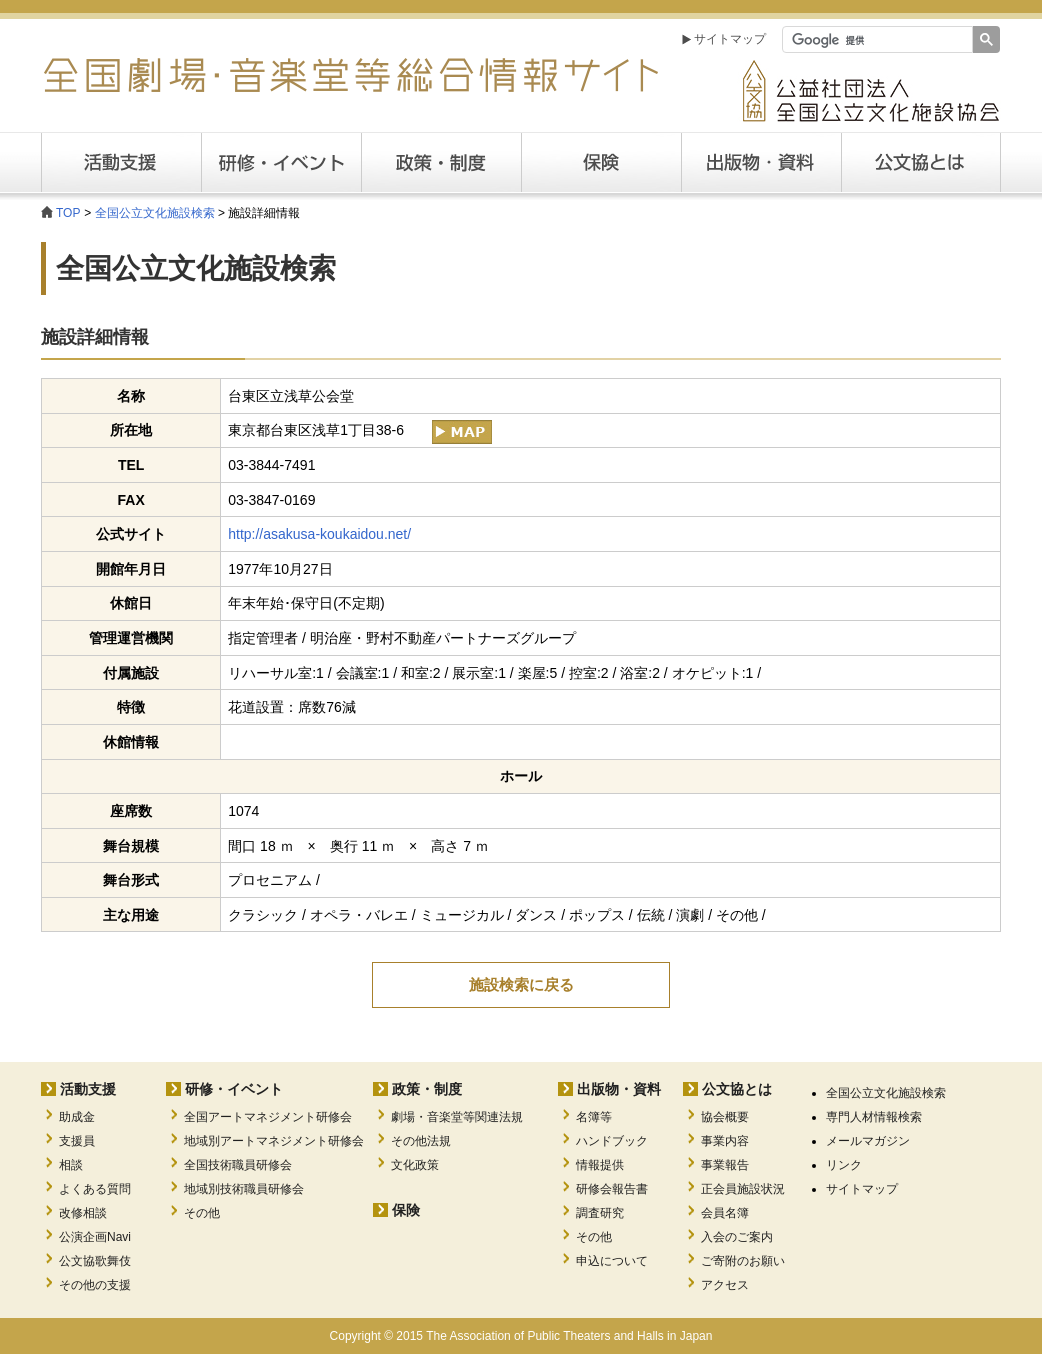 The width and height of the screenshot is (1042, 1354). I want to click on 正会員施設状況, so click(743, 1189).